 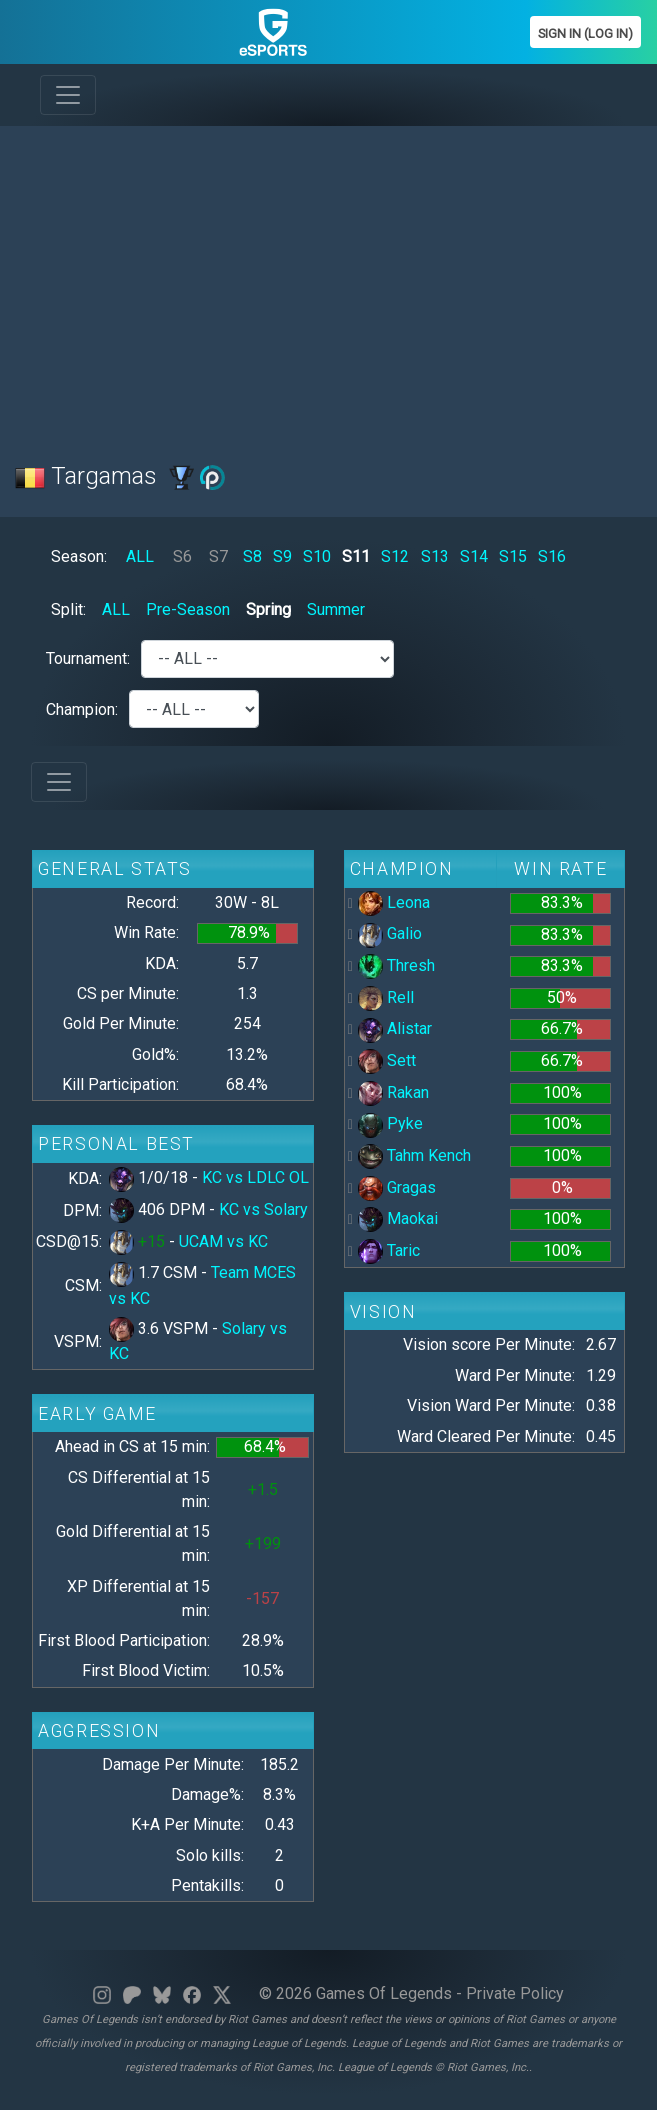 I want to click on Rakan, so click(x=393, y=1092).